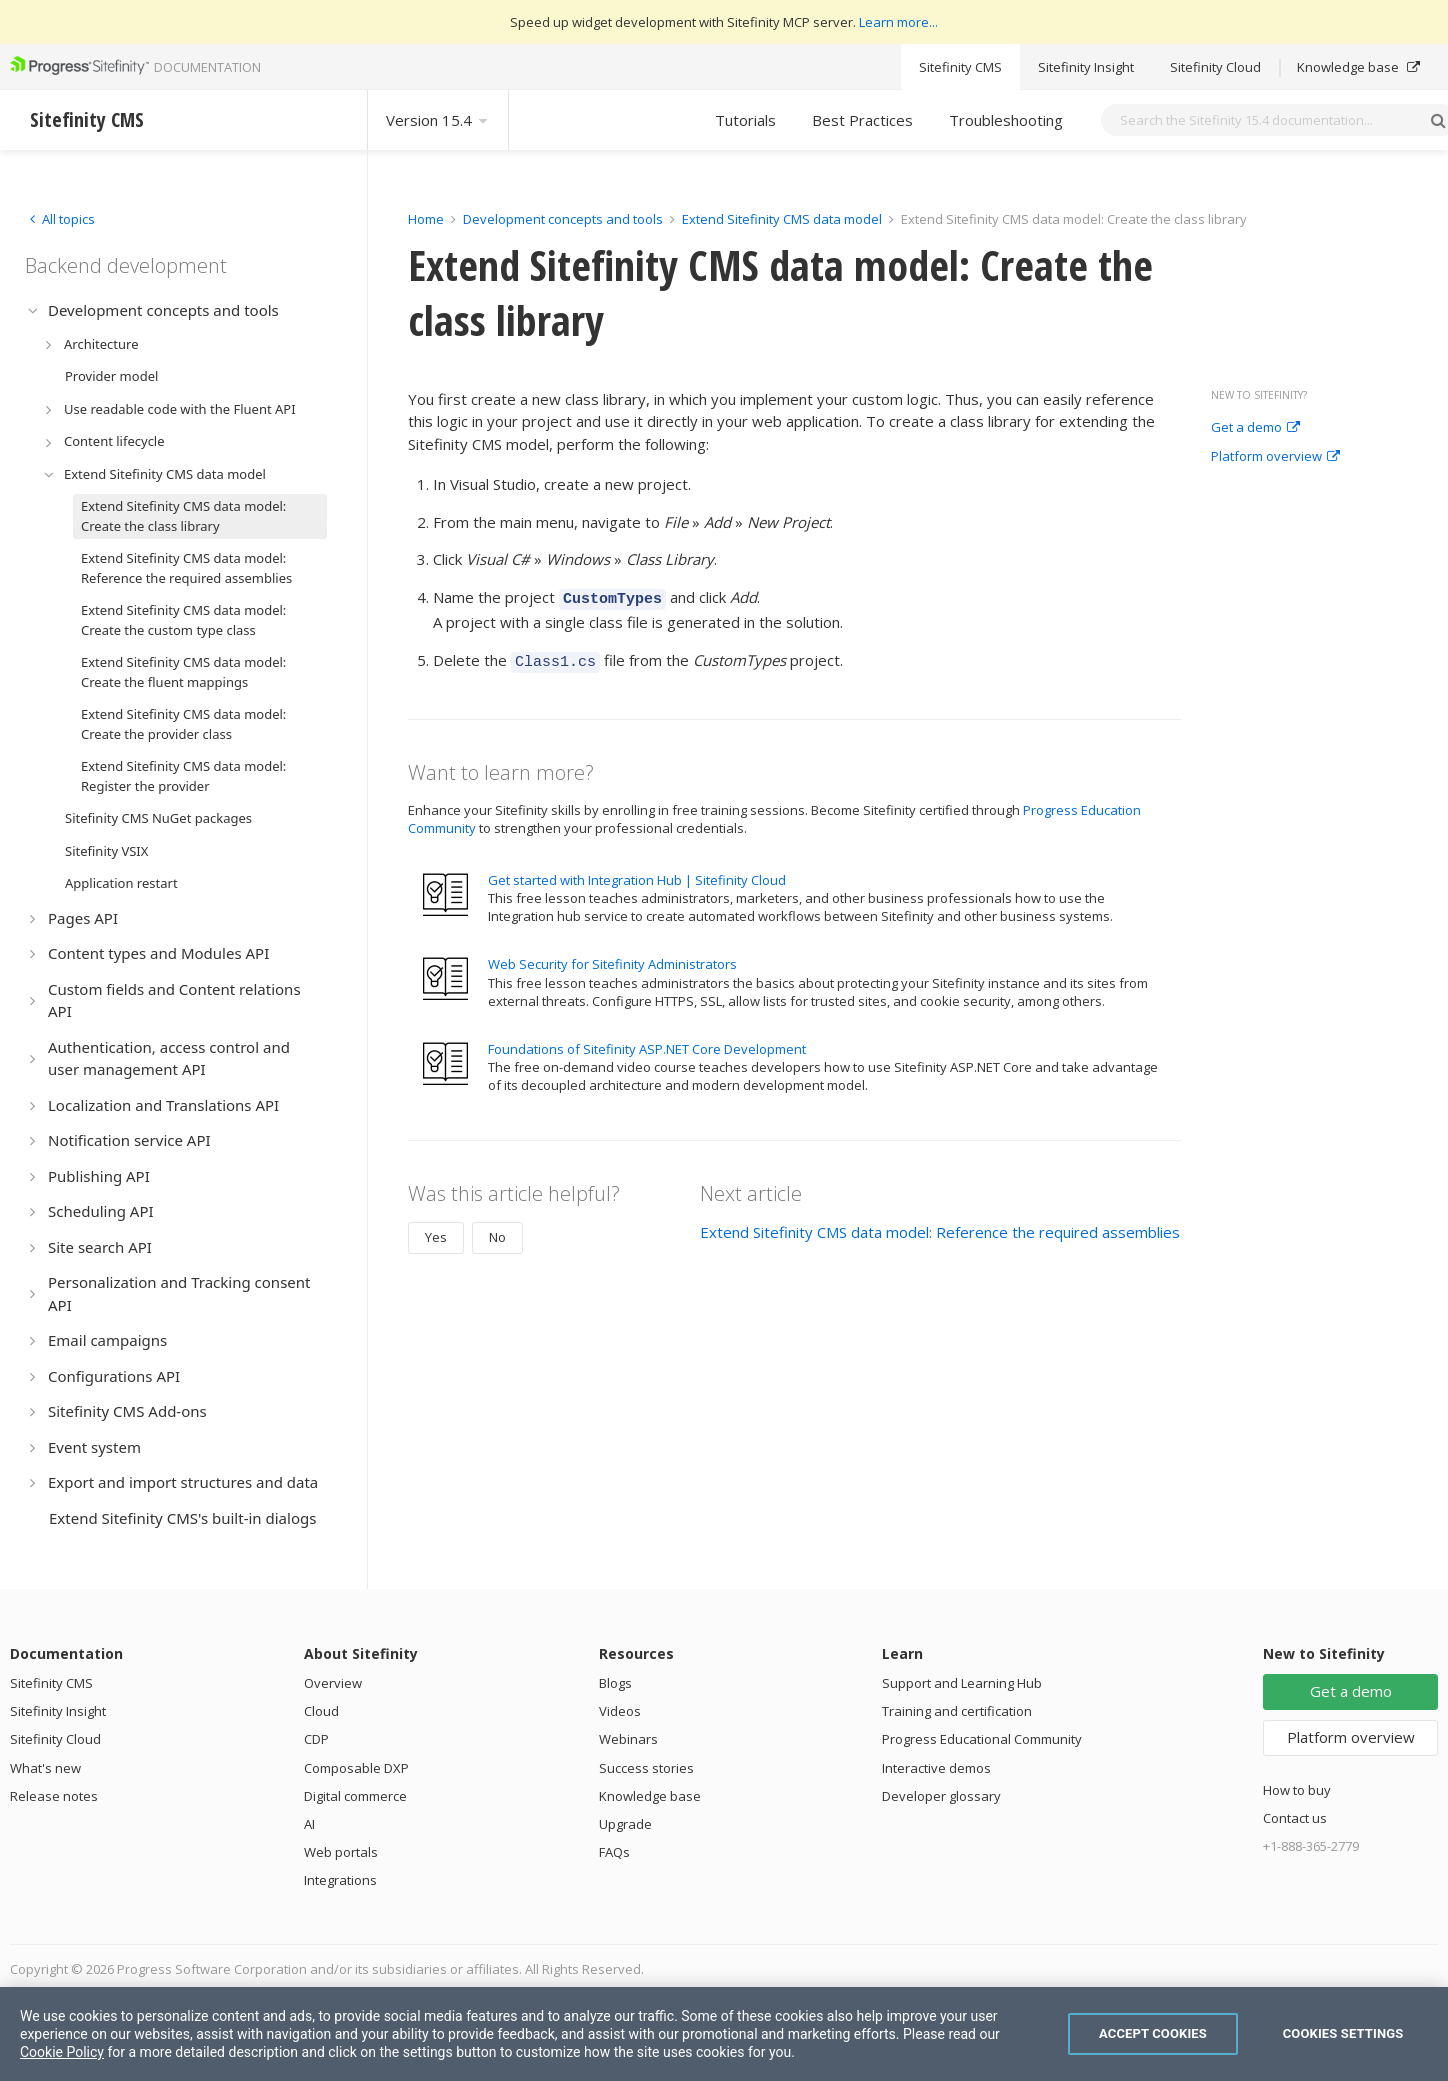 This screenshot has height=2081, width=1448. What do you see at coordinates (45, 1768) in the screenshot?
I see `What's new` at bounding box center [45, 1768].